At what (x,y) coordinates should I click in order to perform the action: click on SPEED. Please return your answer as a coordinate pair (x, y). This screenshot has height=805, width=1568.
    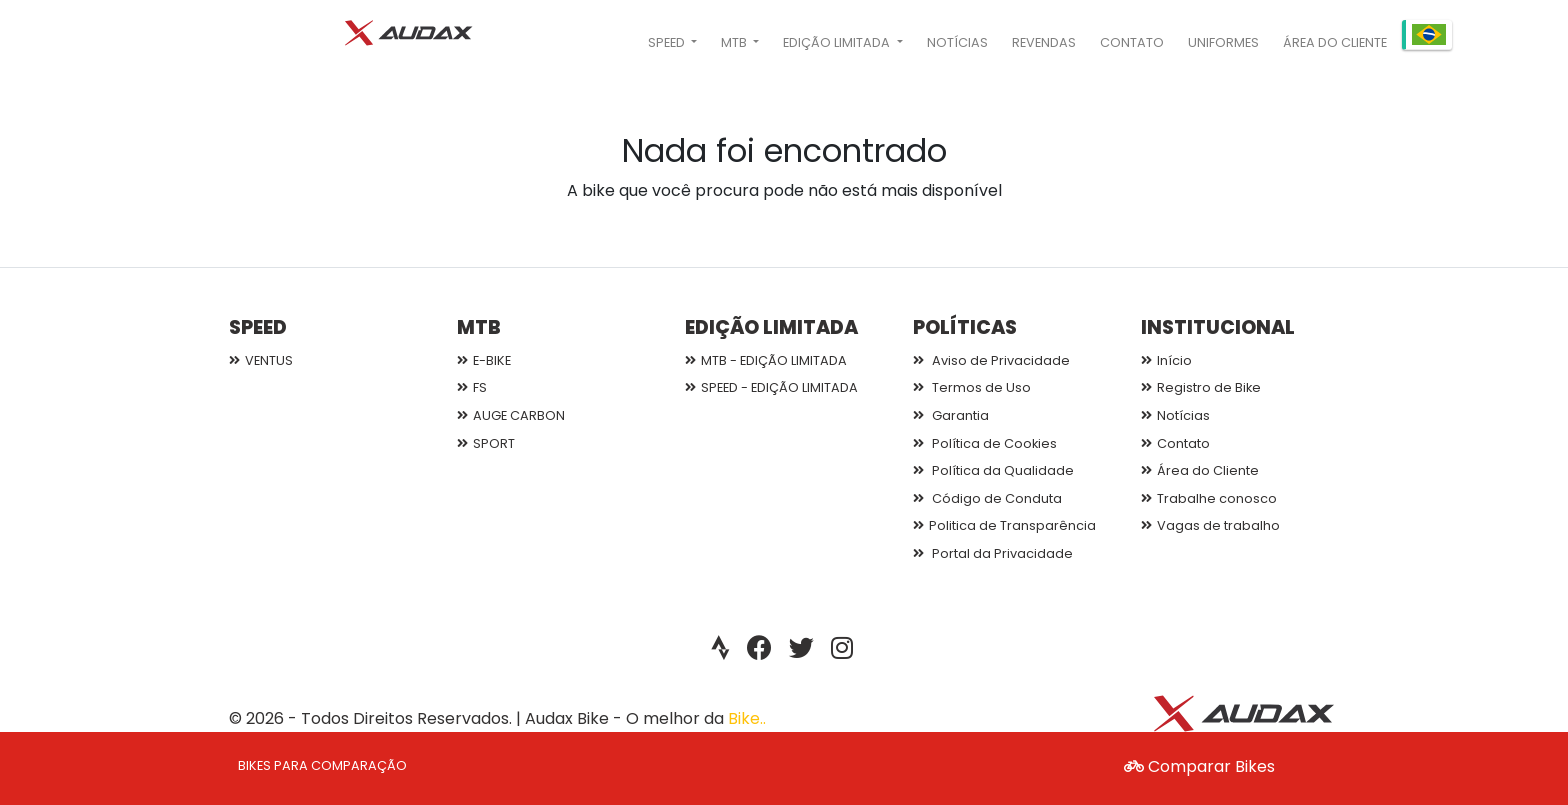
    Looking at the image, I should click on (258, 327).